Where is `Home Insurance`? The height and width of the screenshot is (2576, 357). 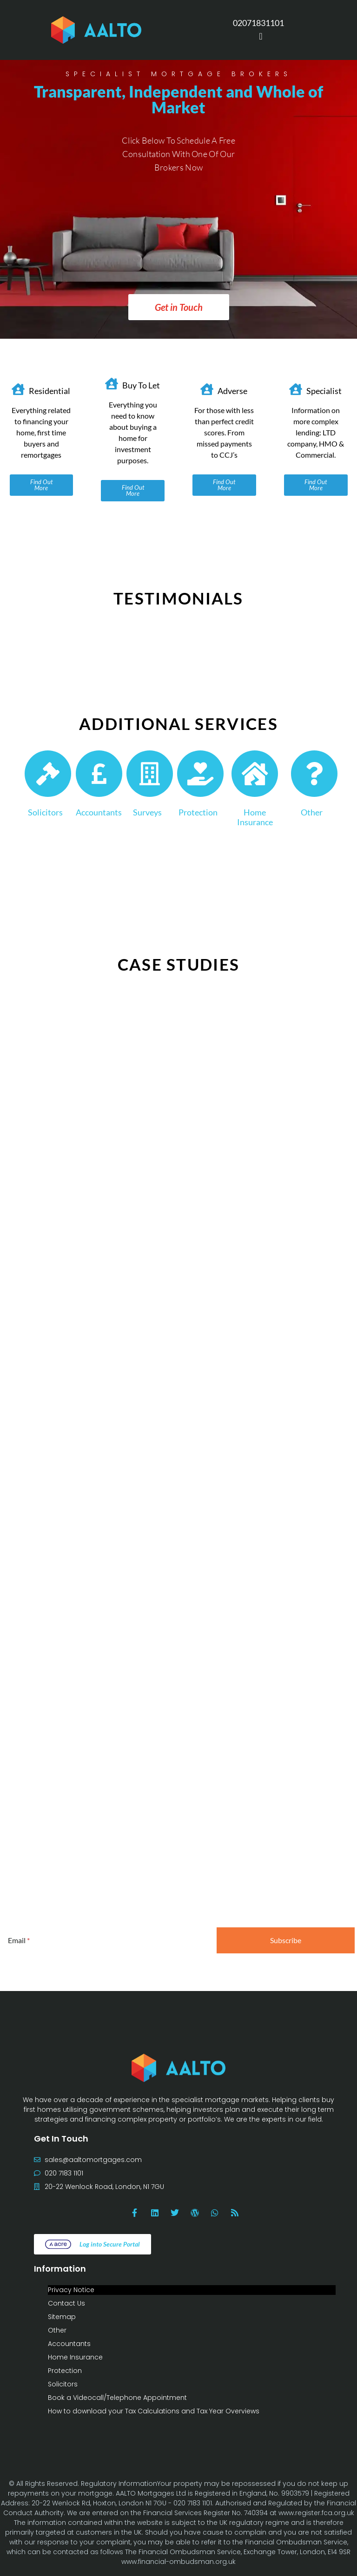 Home Insurance is located at coordinates (255, 817).